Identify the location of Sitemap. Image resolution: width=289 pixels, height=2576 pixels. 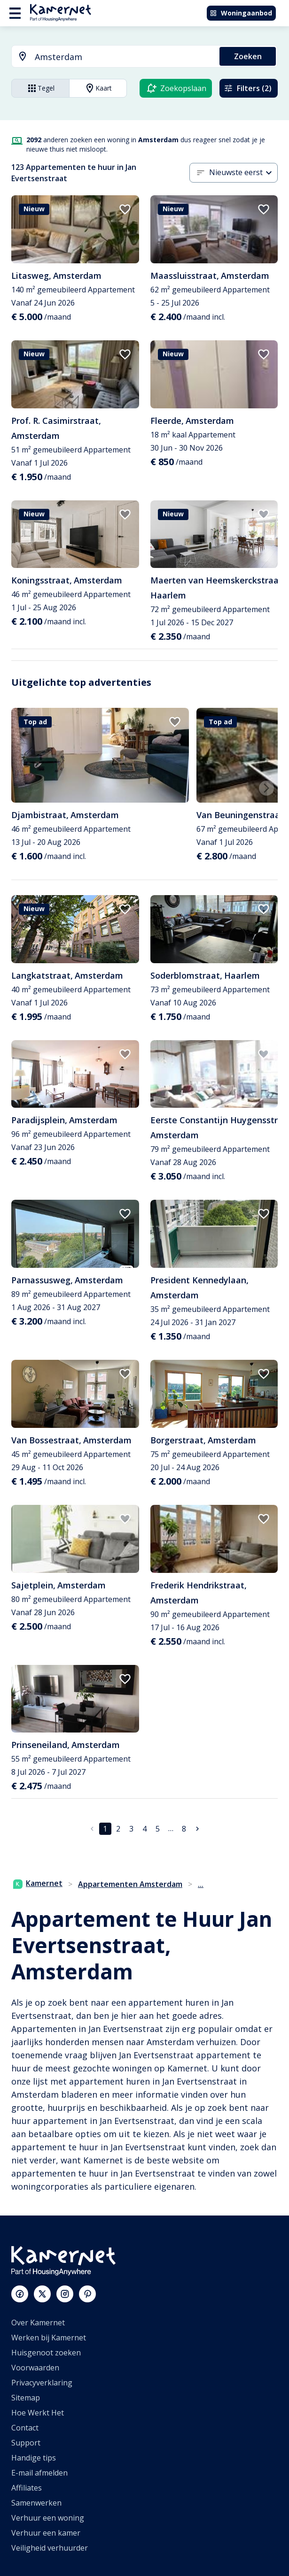
(25, 2397).